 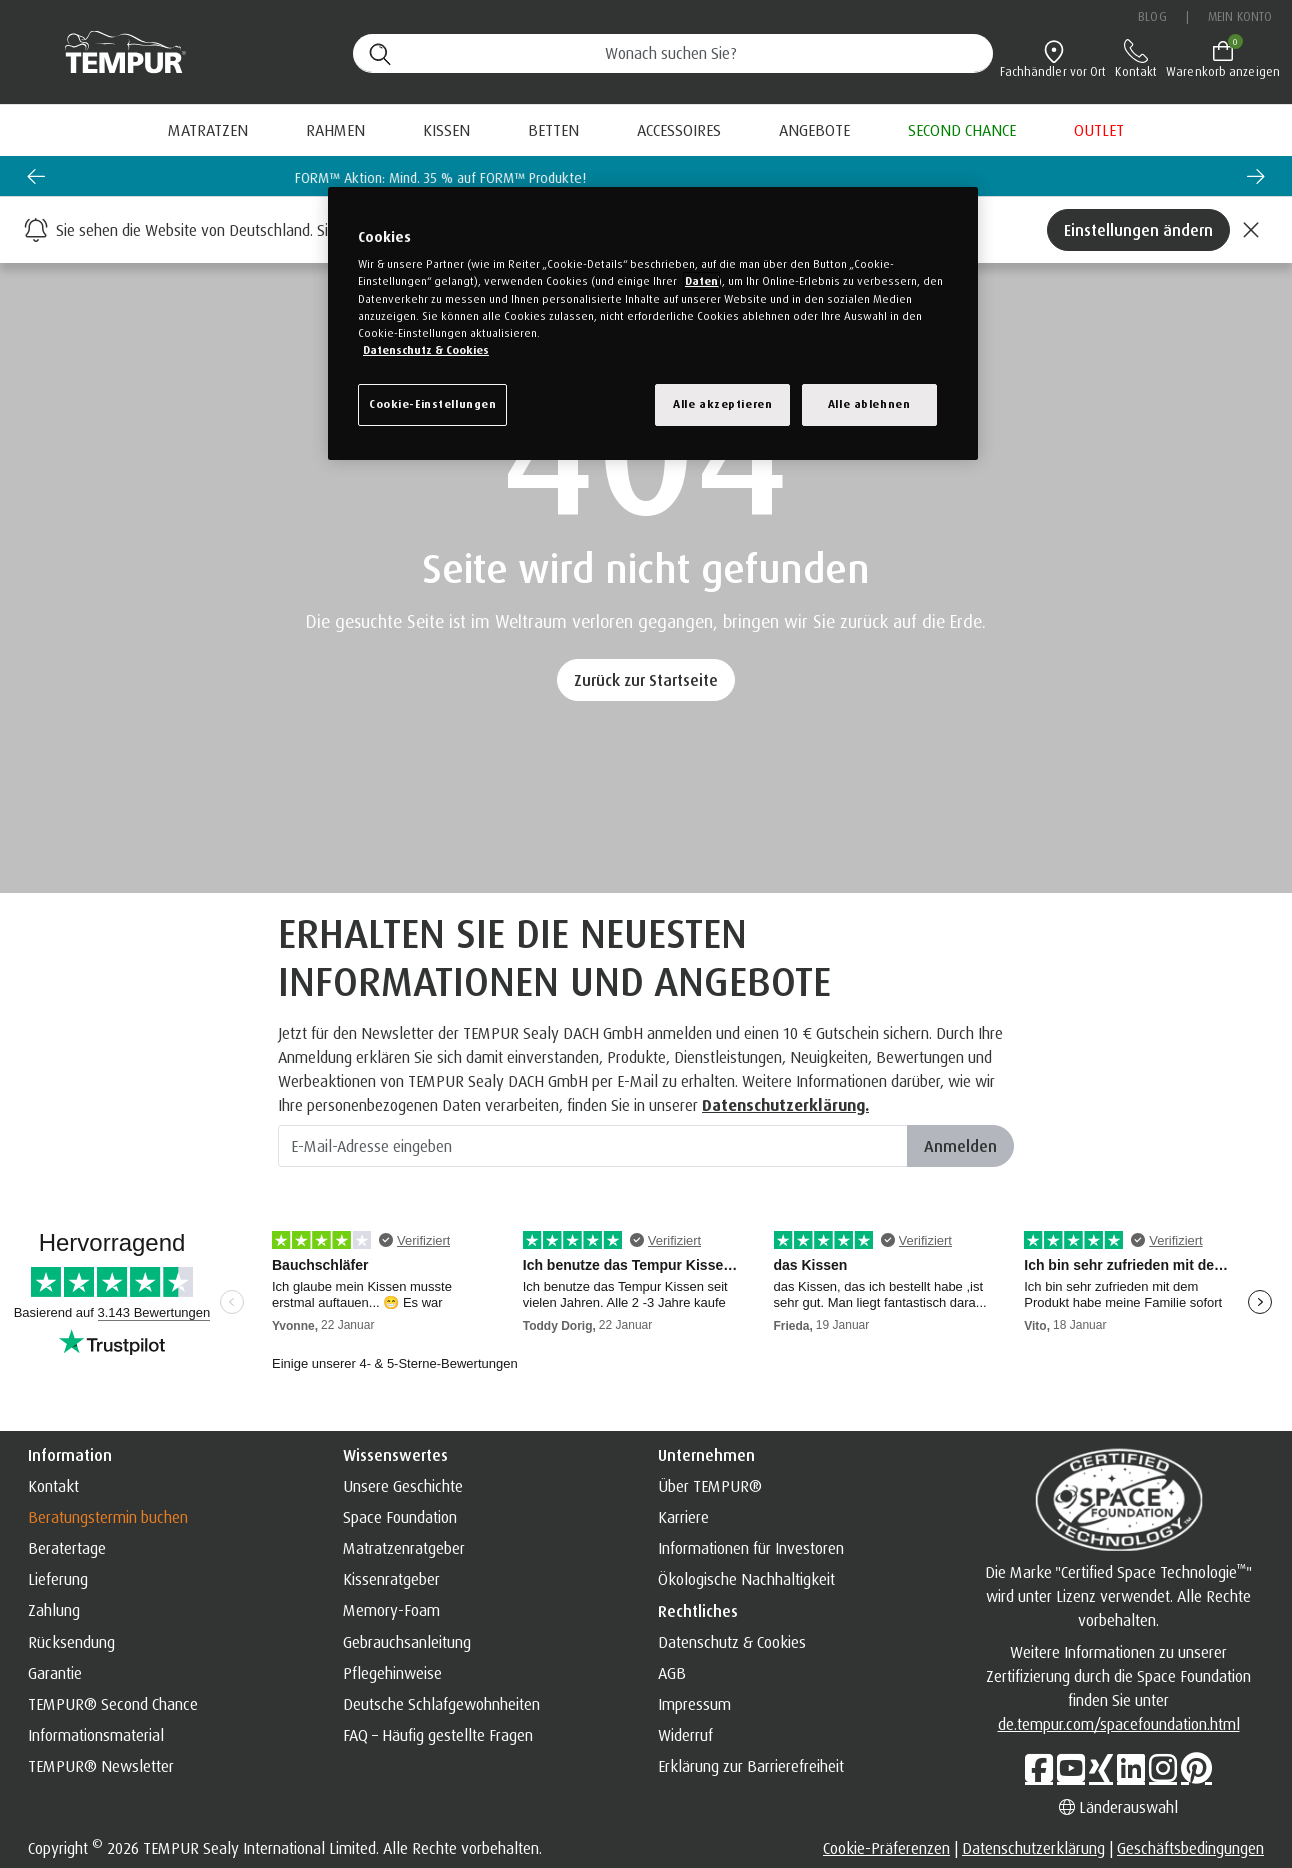 I want to click on Matratzen [button], so click(x=208, y=130).